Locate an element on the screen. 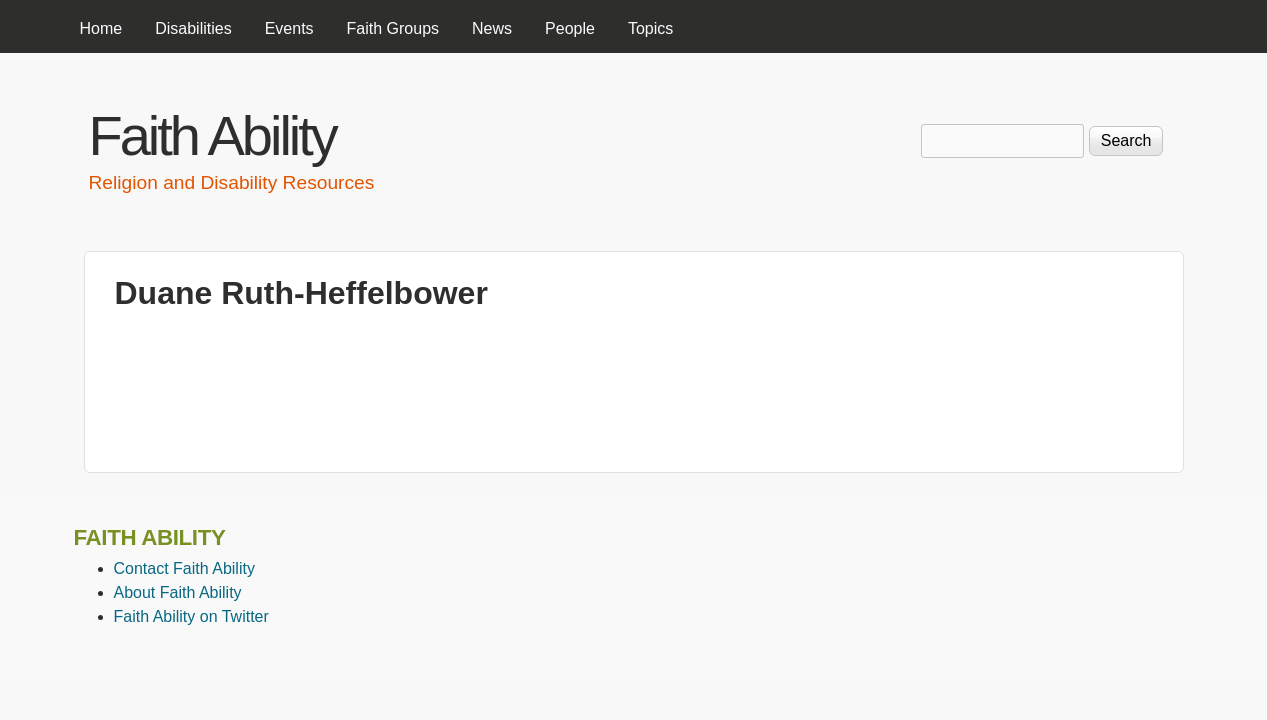  Faith Ability on Twitter is located at coordinates (191, 616).